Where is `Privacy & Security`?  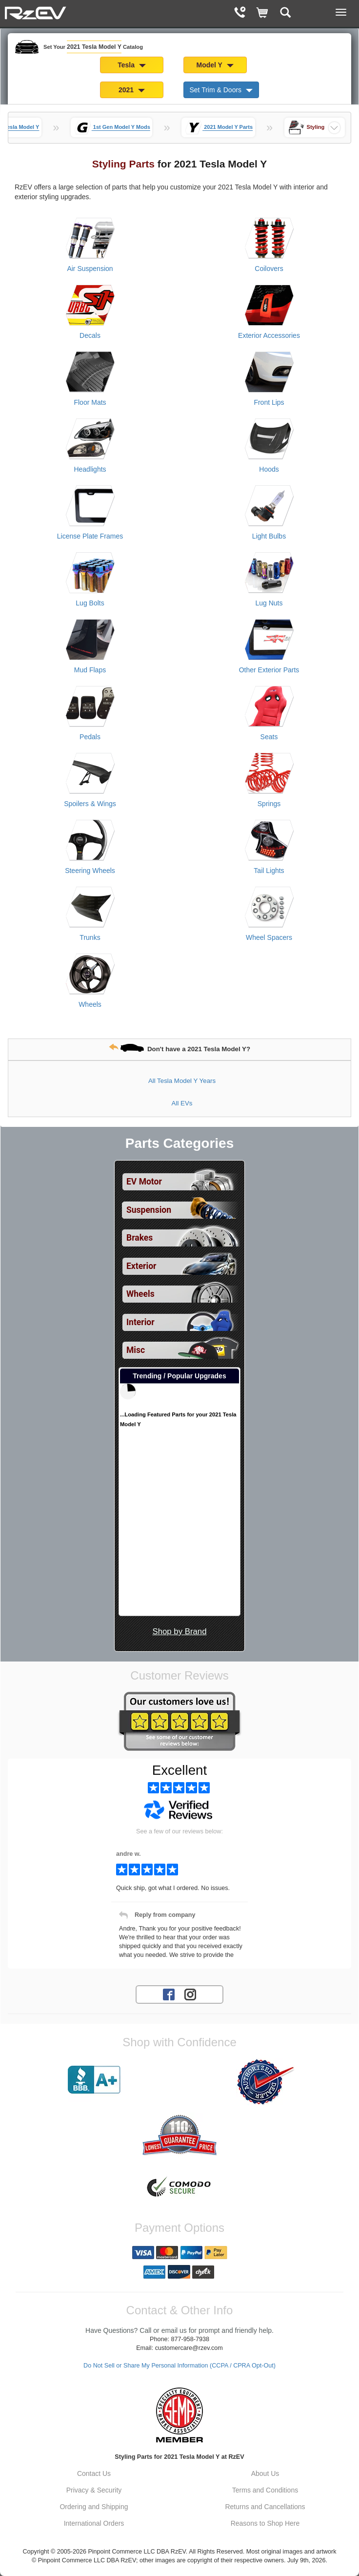 Privacy & Security is located at coordinates (94, 2490).